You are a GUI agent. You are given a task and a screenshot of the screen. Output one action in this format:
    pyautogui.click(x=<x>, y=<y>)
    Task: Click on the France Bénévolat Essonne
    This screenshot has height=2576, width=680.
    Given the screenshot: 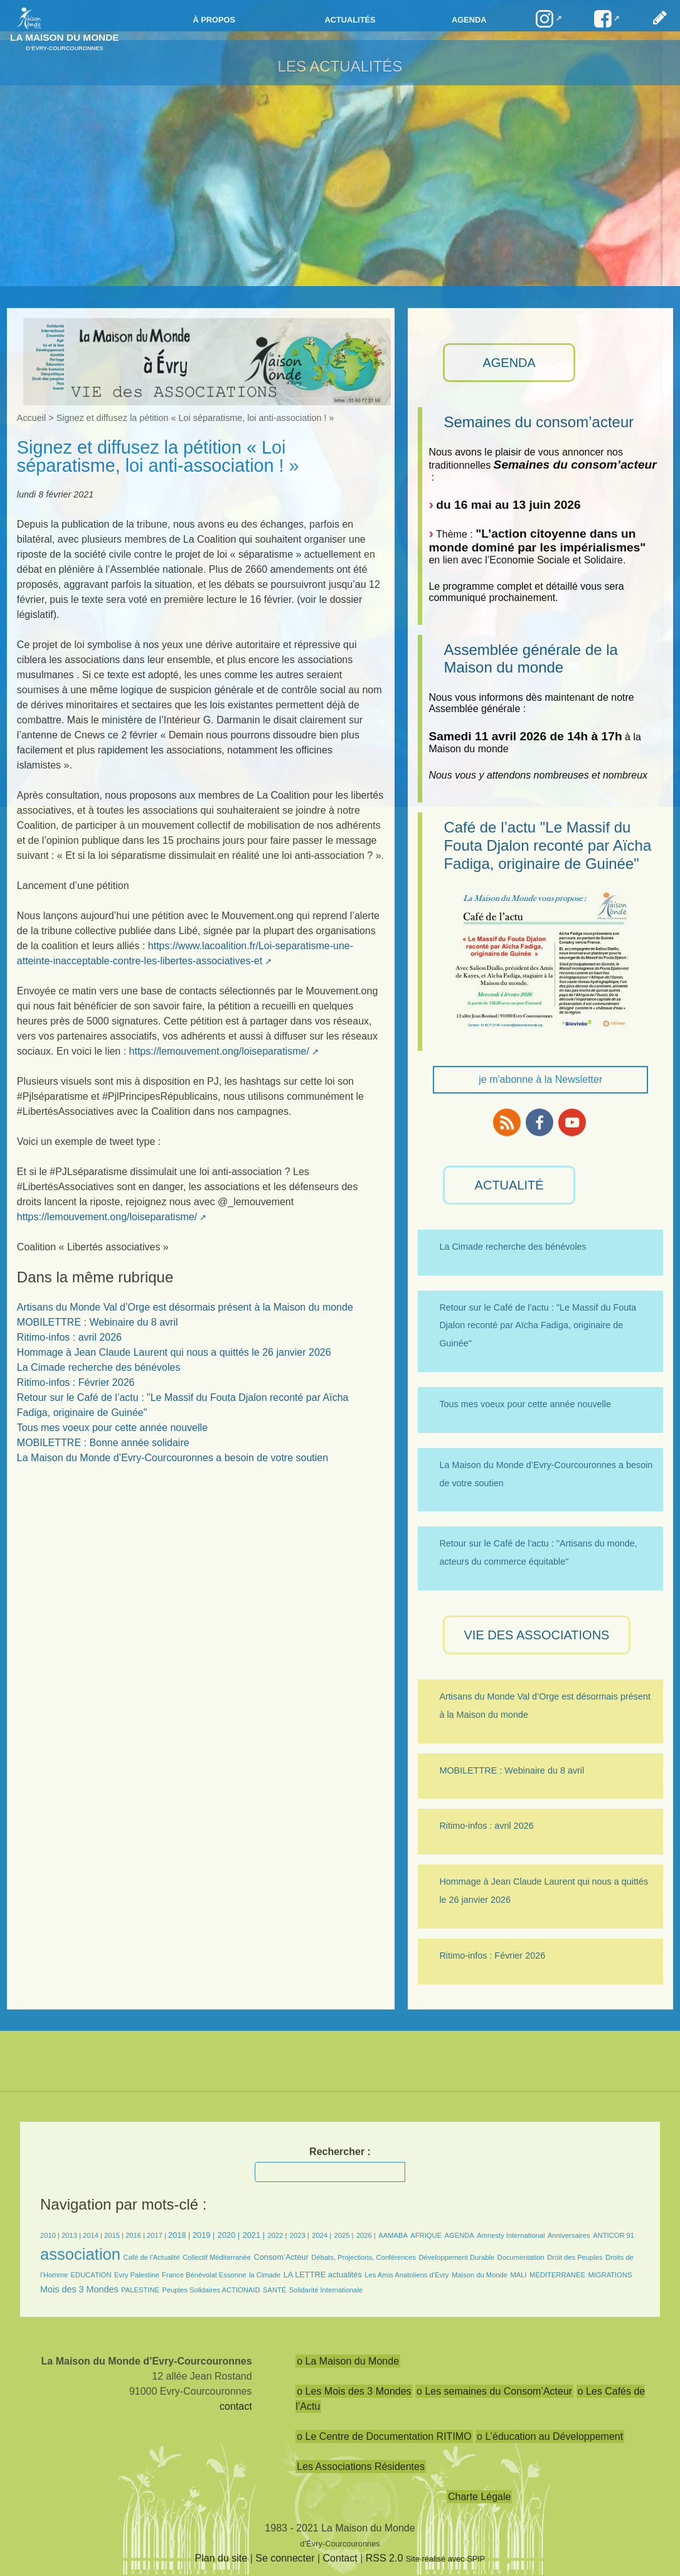 What is the action you would take?
    pyautogui.click(x=204, y=2275)
    